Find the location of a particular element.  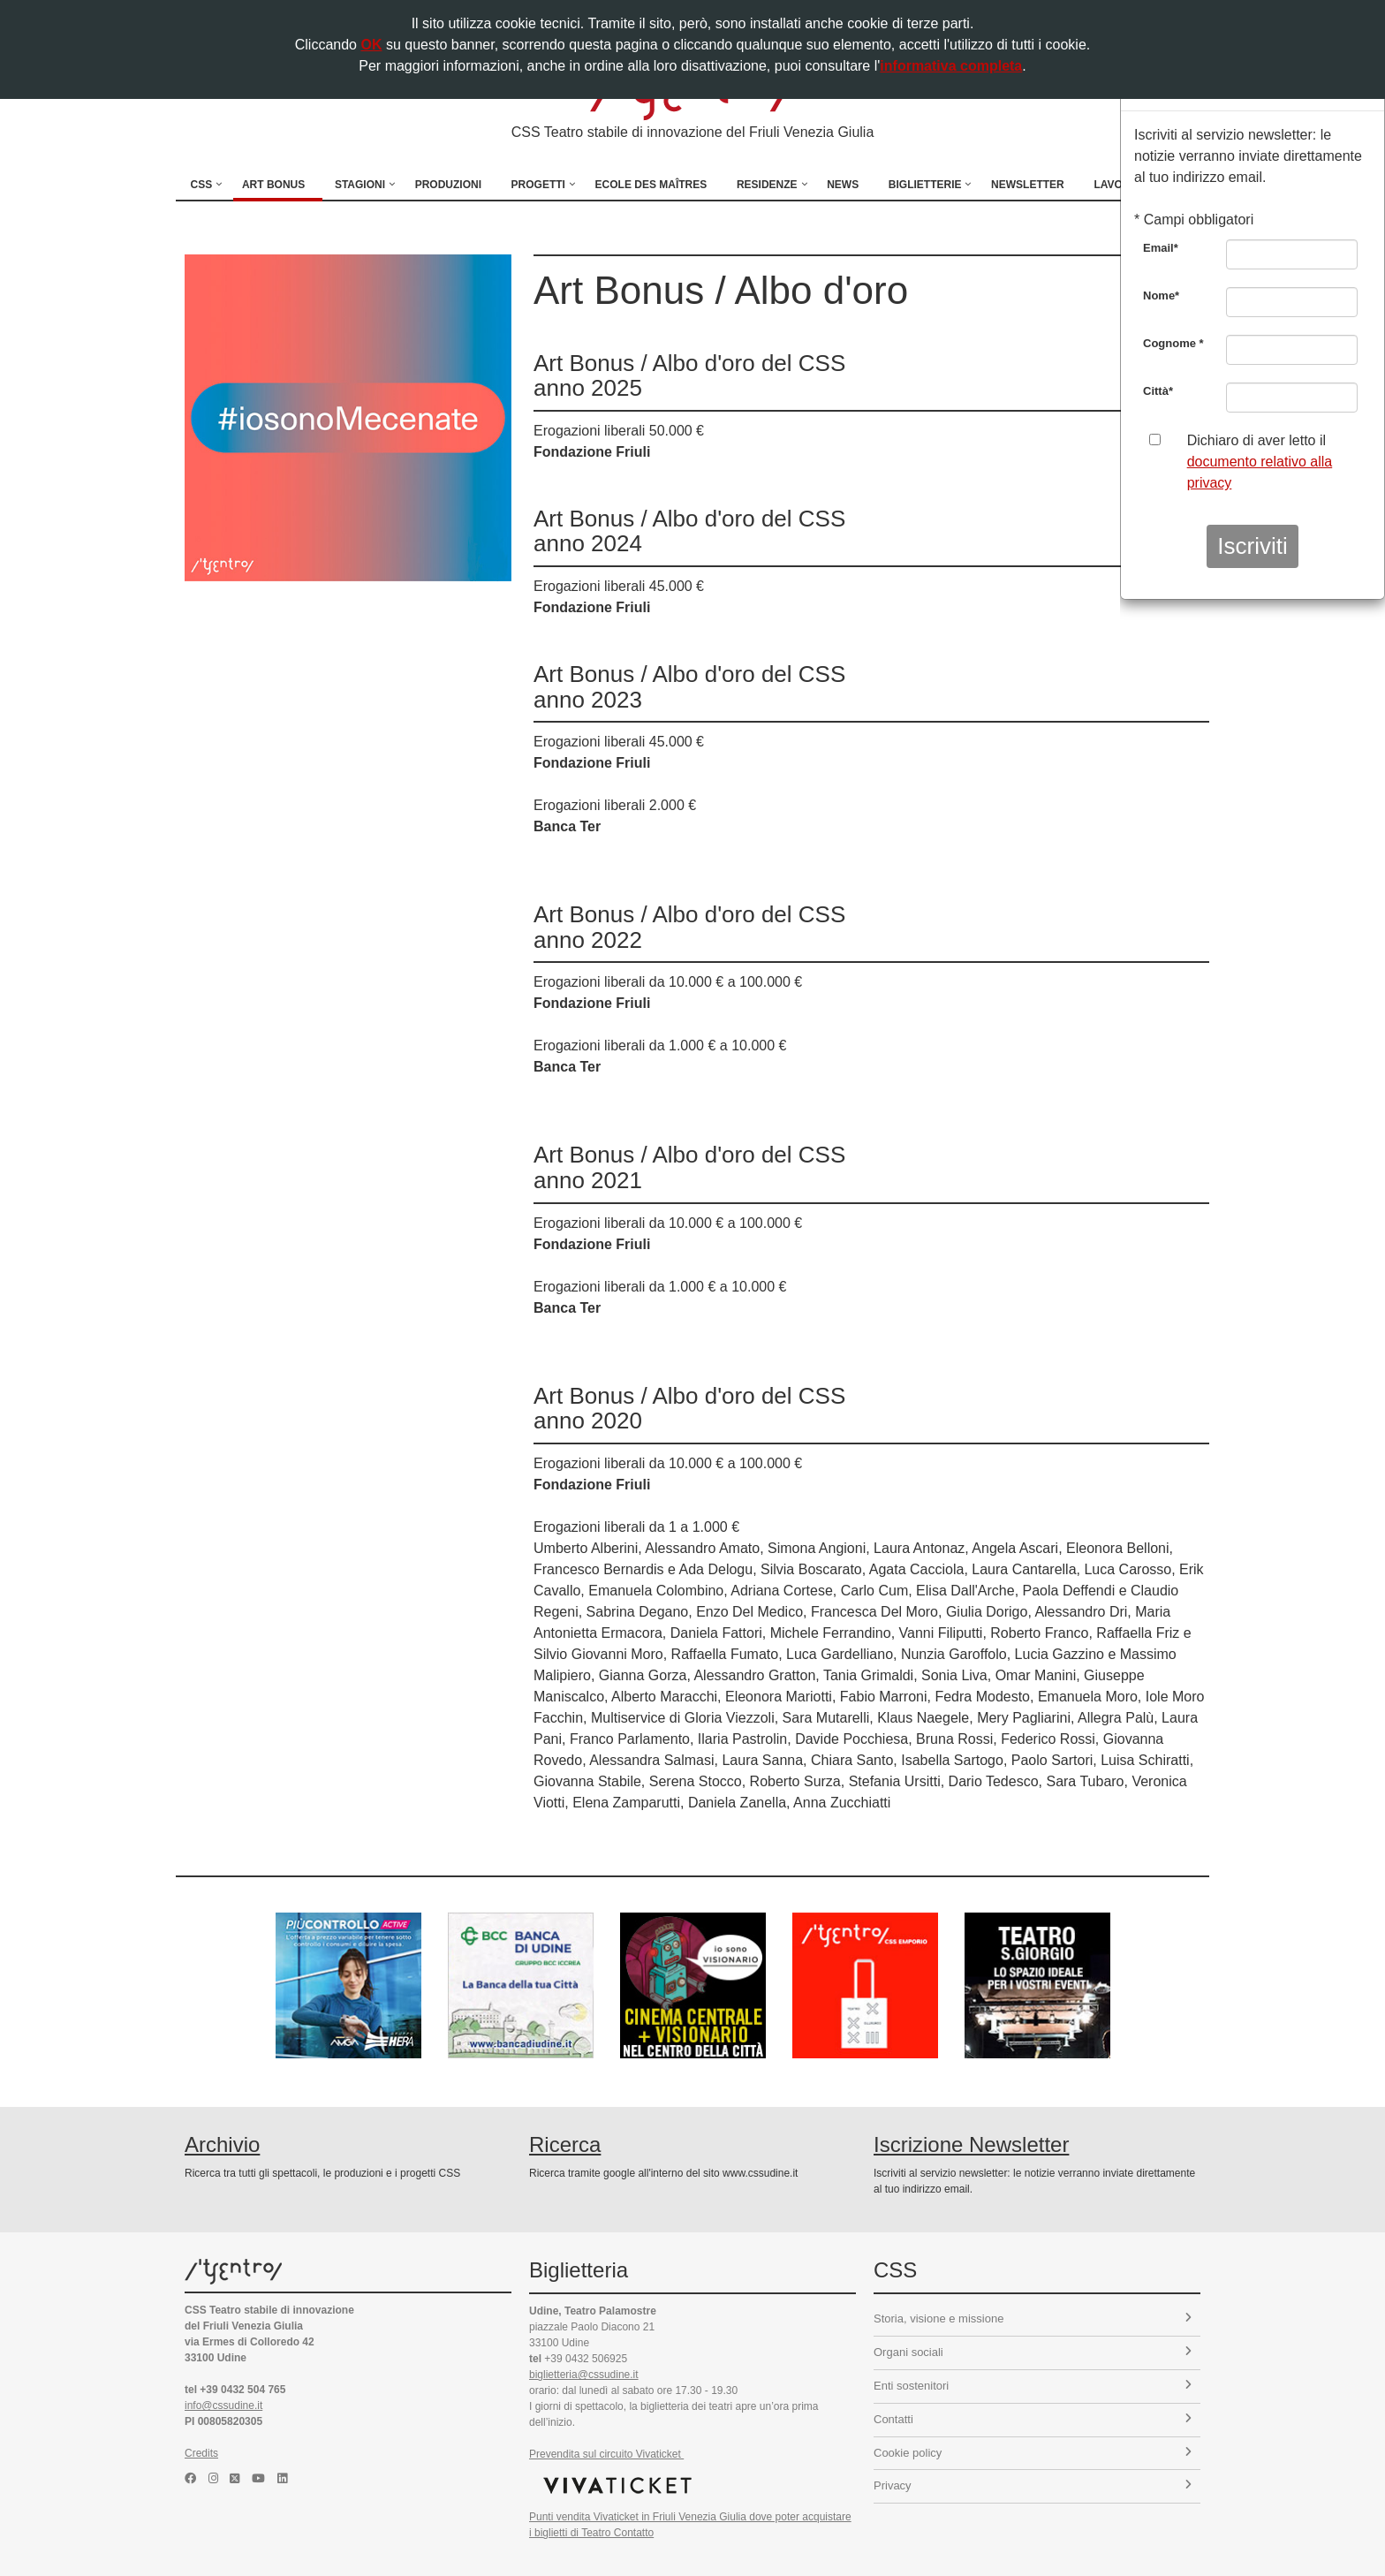

informativa completa is located at coordinates (951, 65).